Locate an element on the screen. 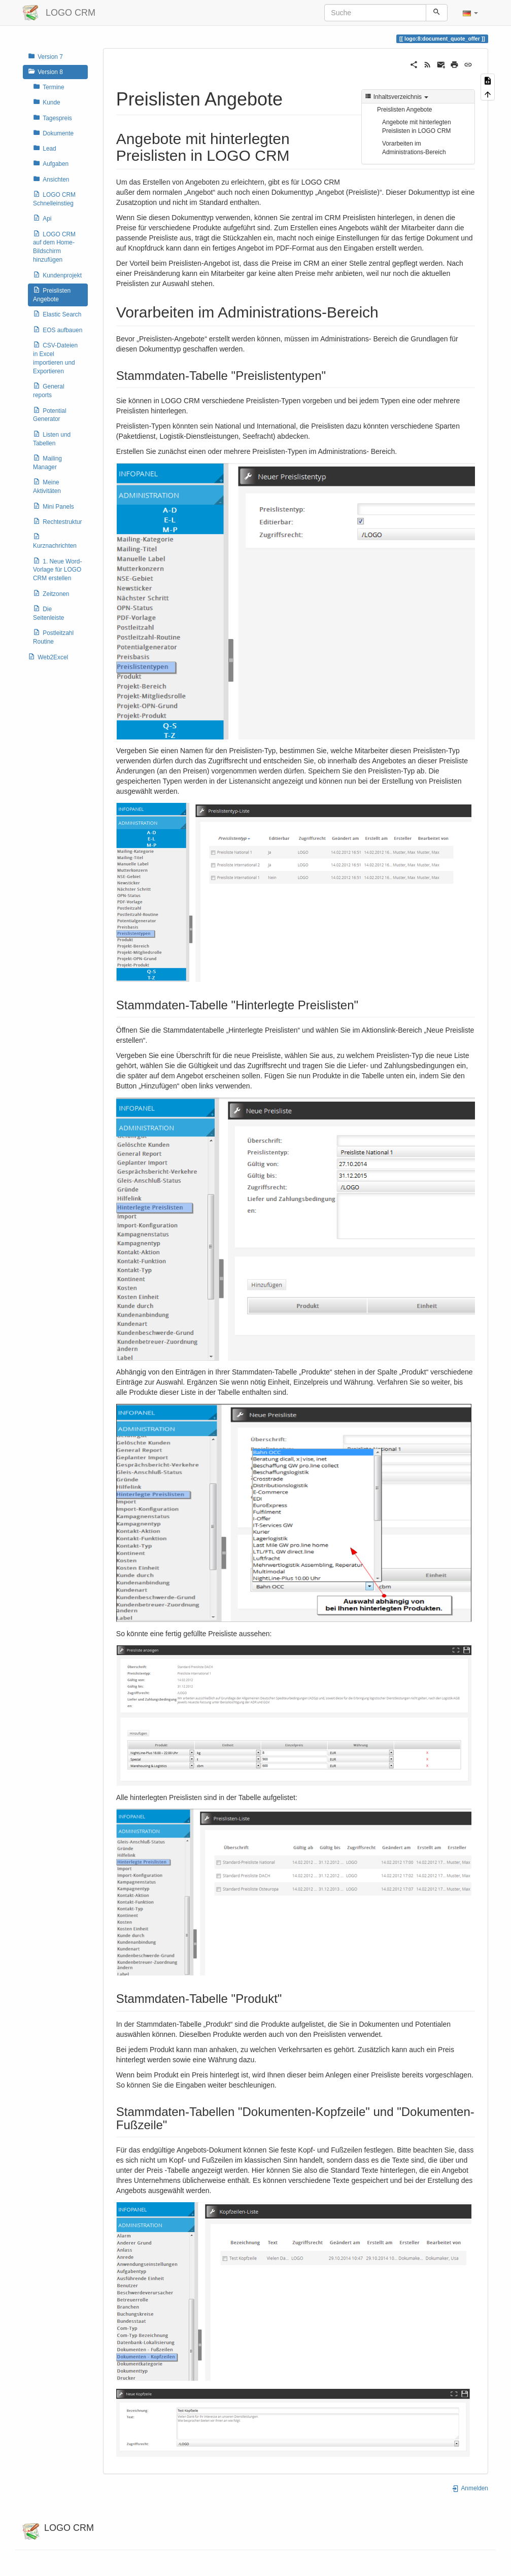 The width and height of the screenshot is (511, 2576). Kurznachrichten is located at coordinates (55, 541).